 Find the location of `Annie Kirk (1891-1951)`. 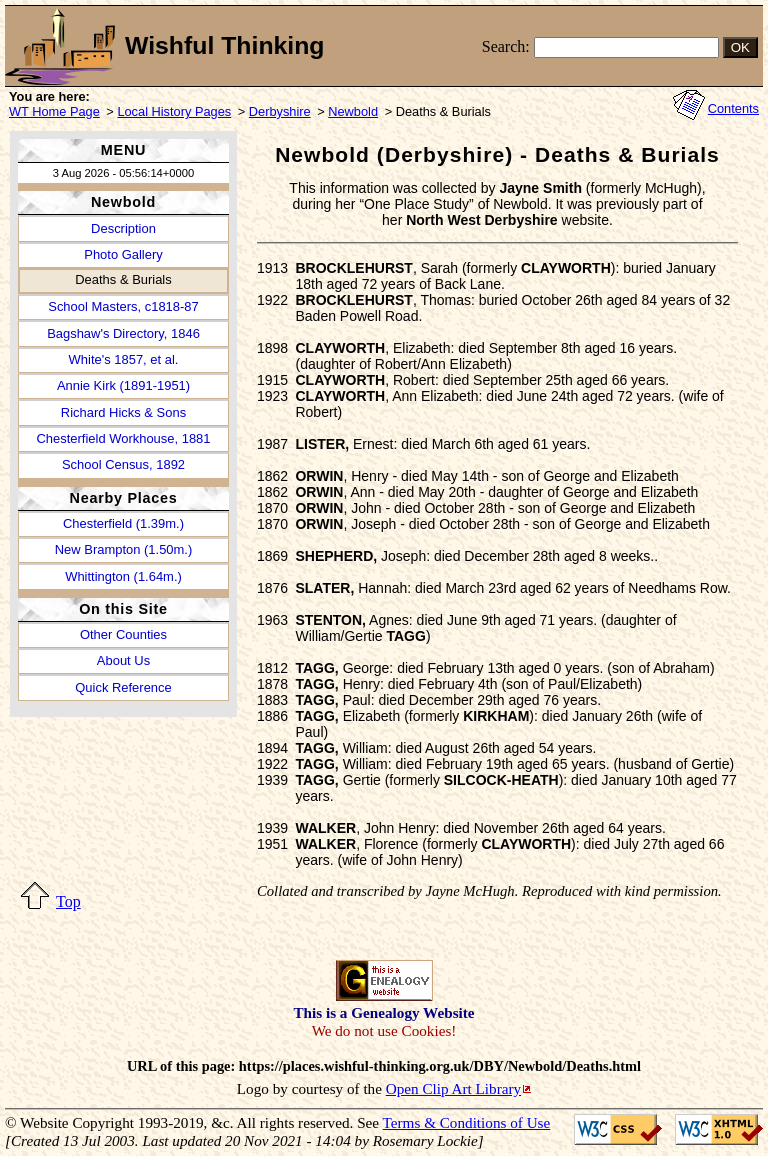

Annie Kirk (1891-1951) is located at coordinates (123, 385).